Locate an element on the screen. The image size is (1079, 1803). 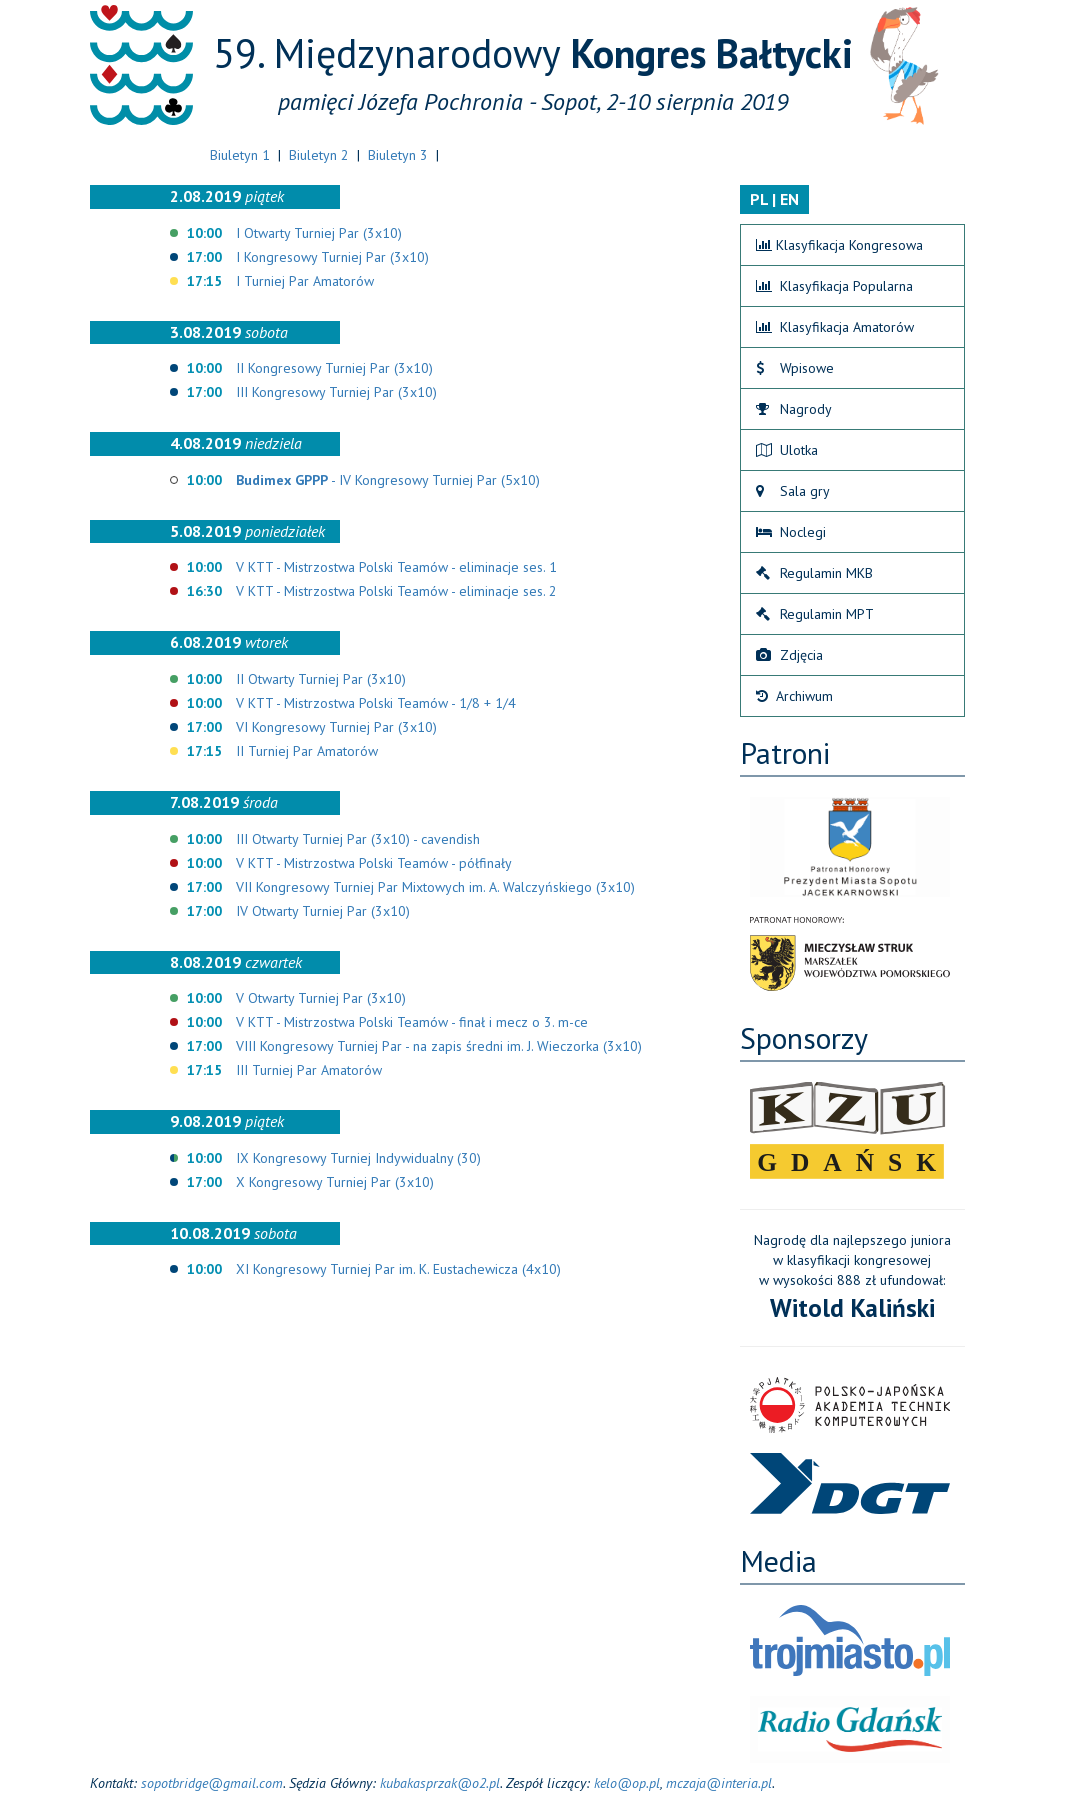
V KTT - Mistrzostwa Polski Teamów - 1/8 + 1/4 is located at coordinates (376, 703).